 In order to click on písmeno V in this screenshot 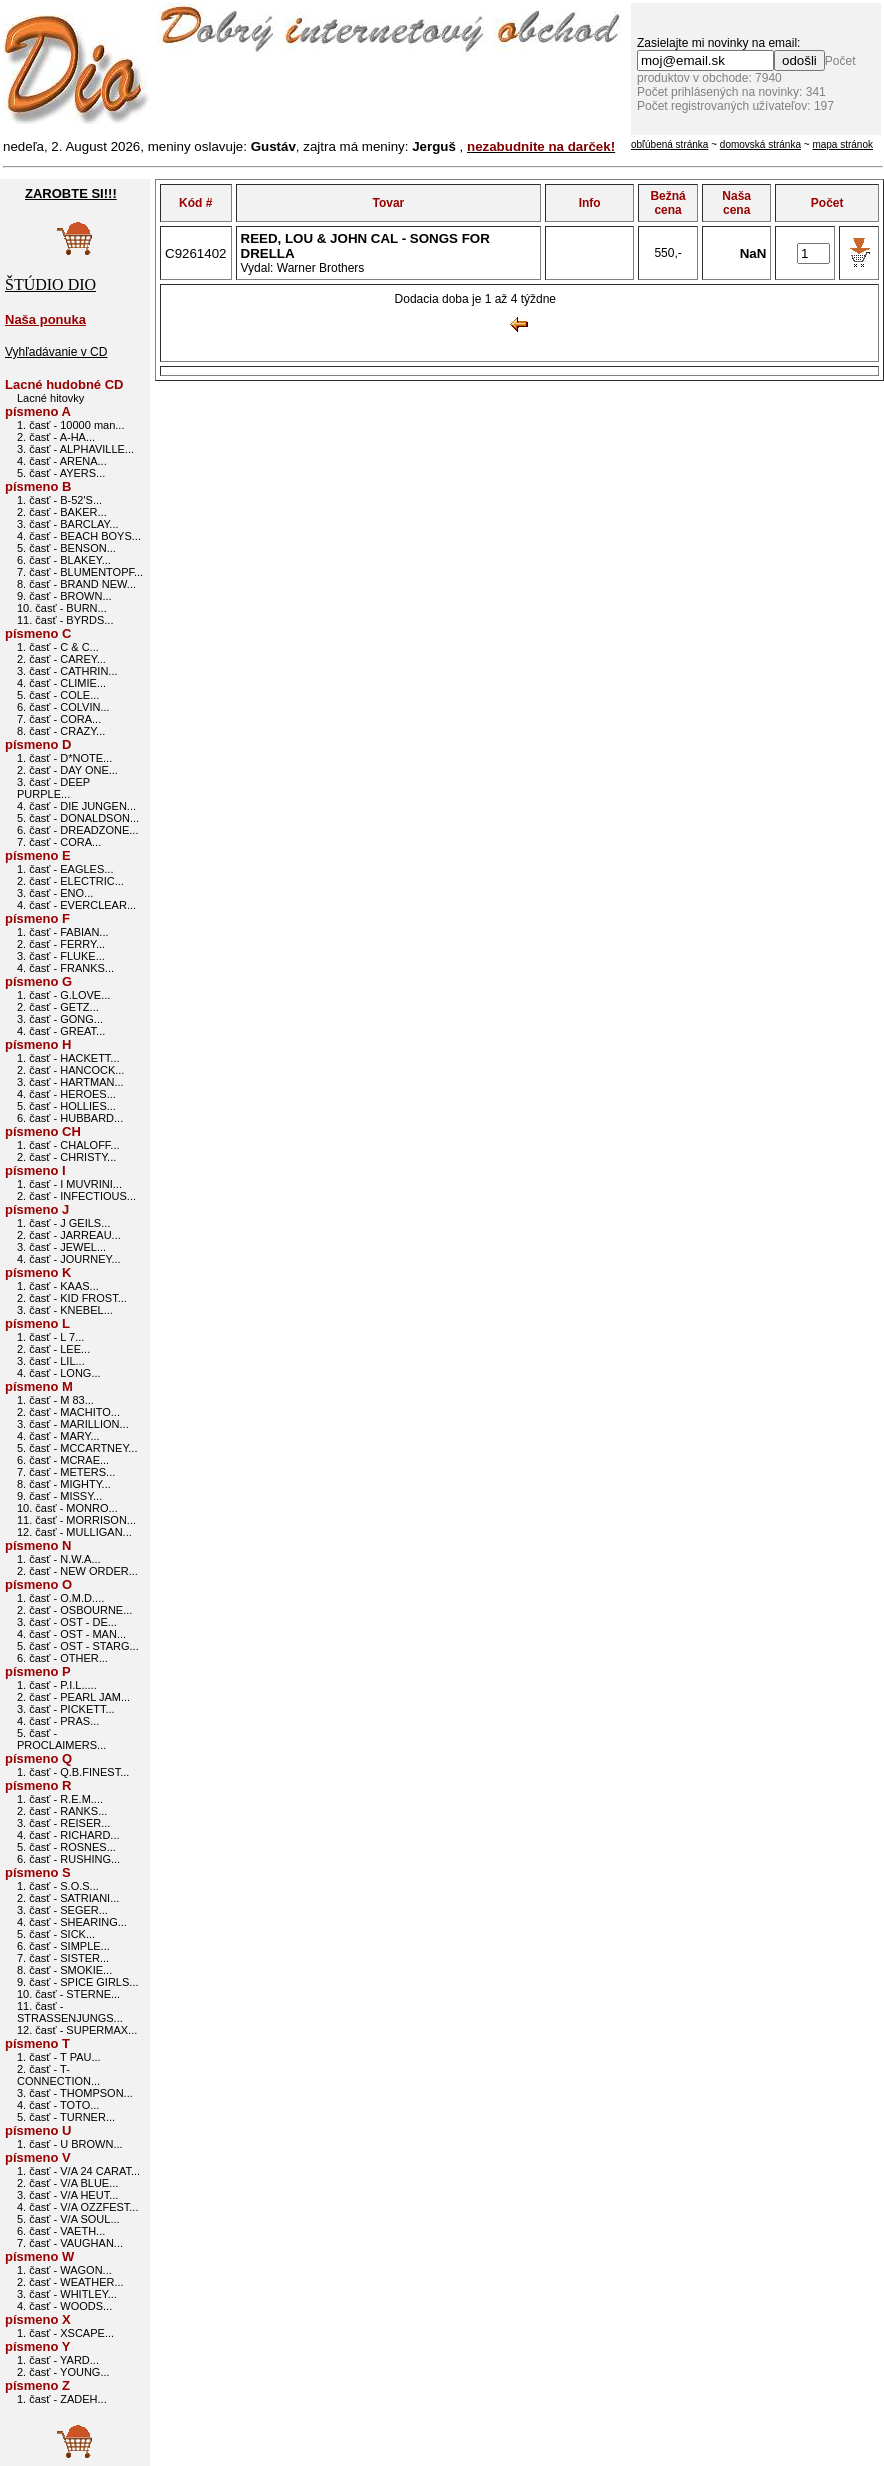, I will do `click(38, 2157)`.